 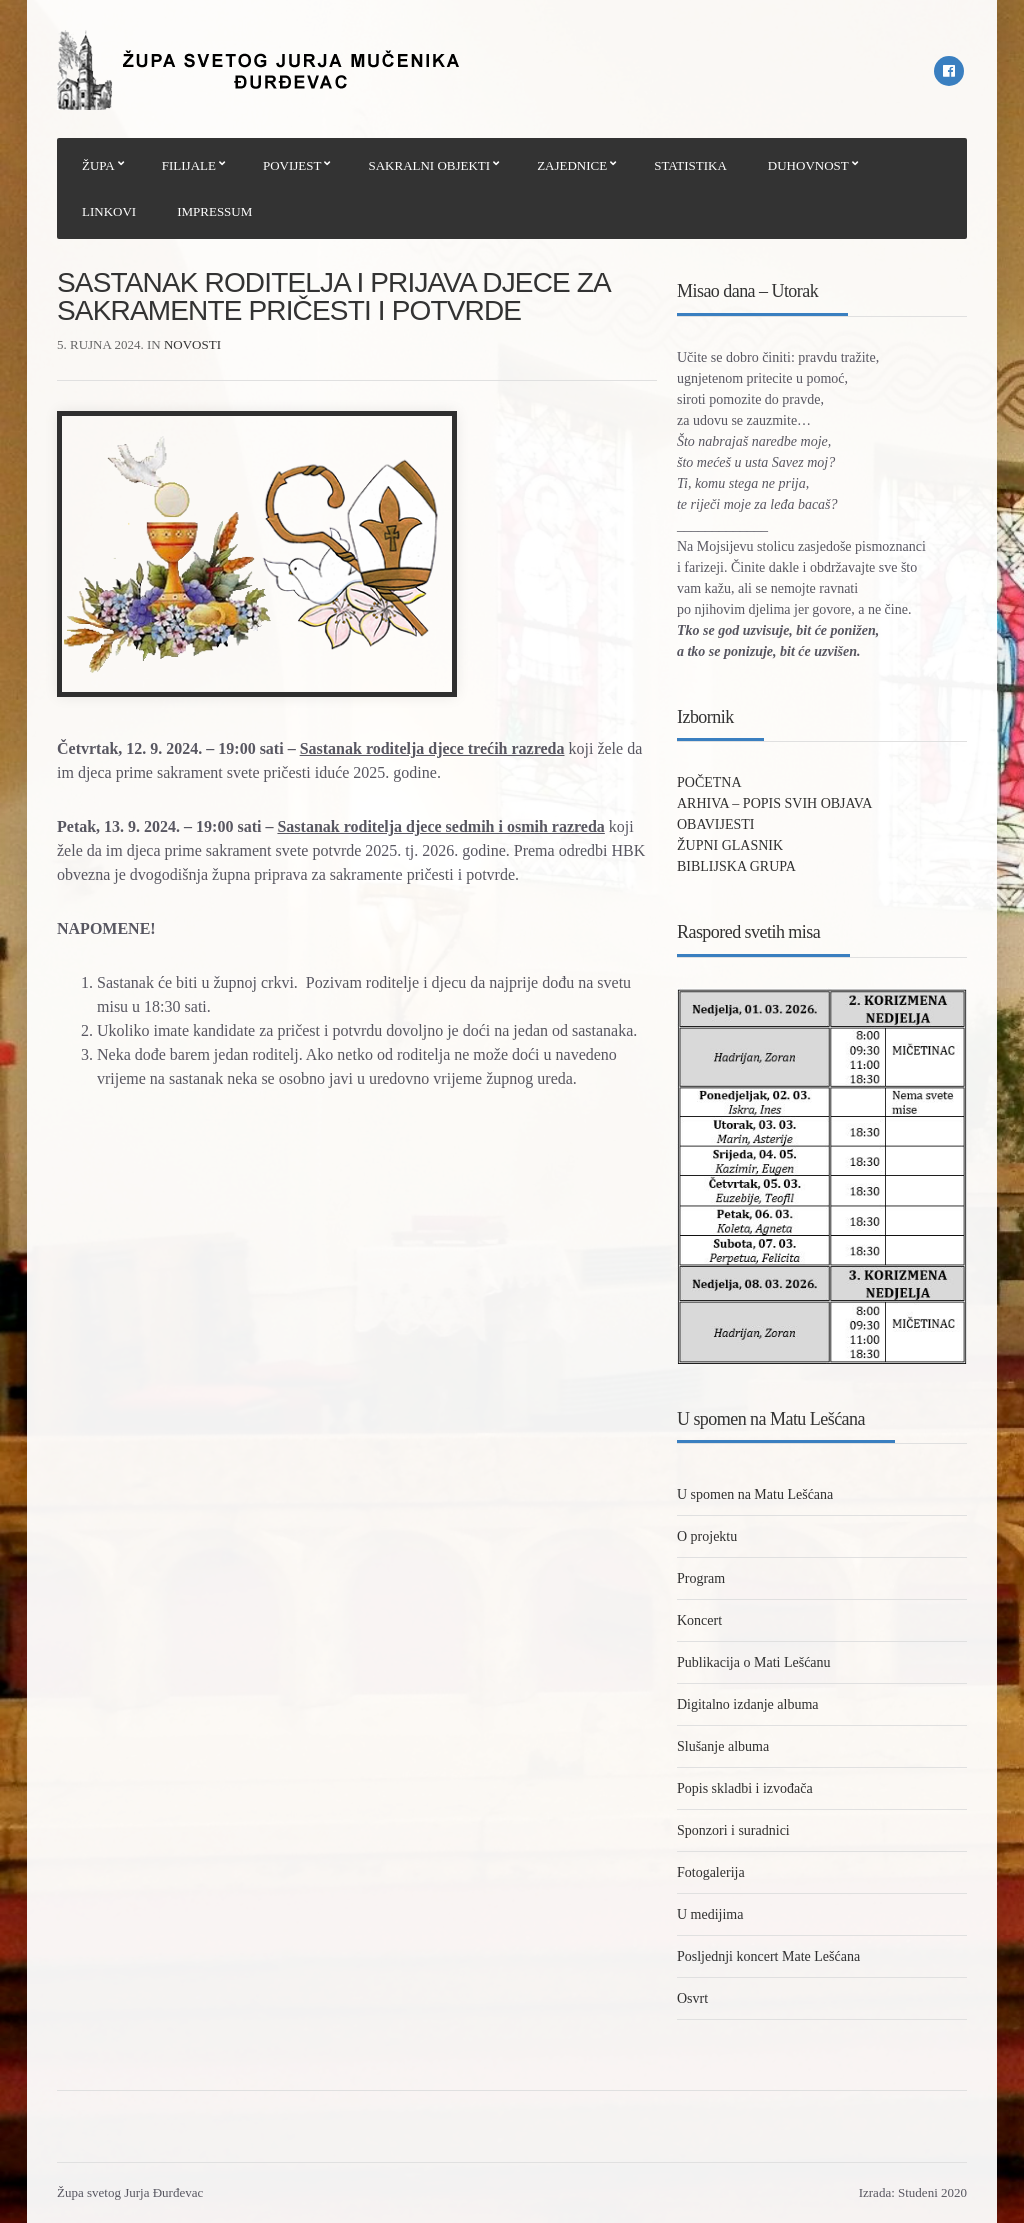 What do you see at coordinates (748, 1704) in the screenshot?
I see `Digitalno izdanje albuma` at bounding box center [748, 1704].